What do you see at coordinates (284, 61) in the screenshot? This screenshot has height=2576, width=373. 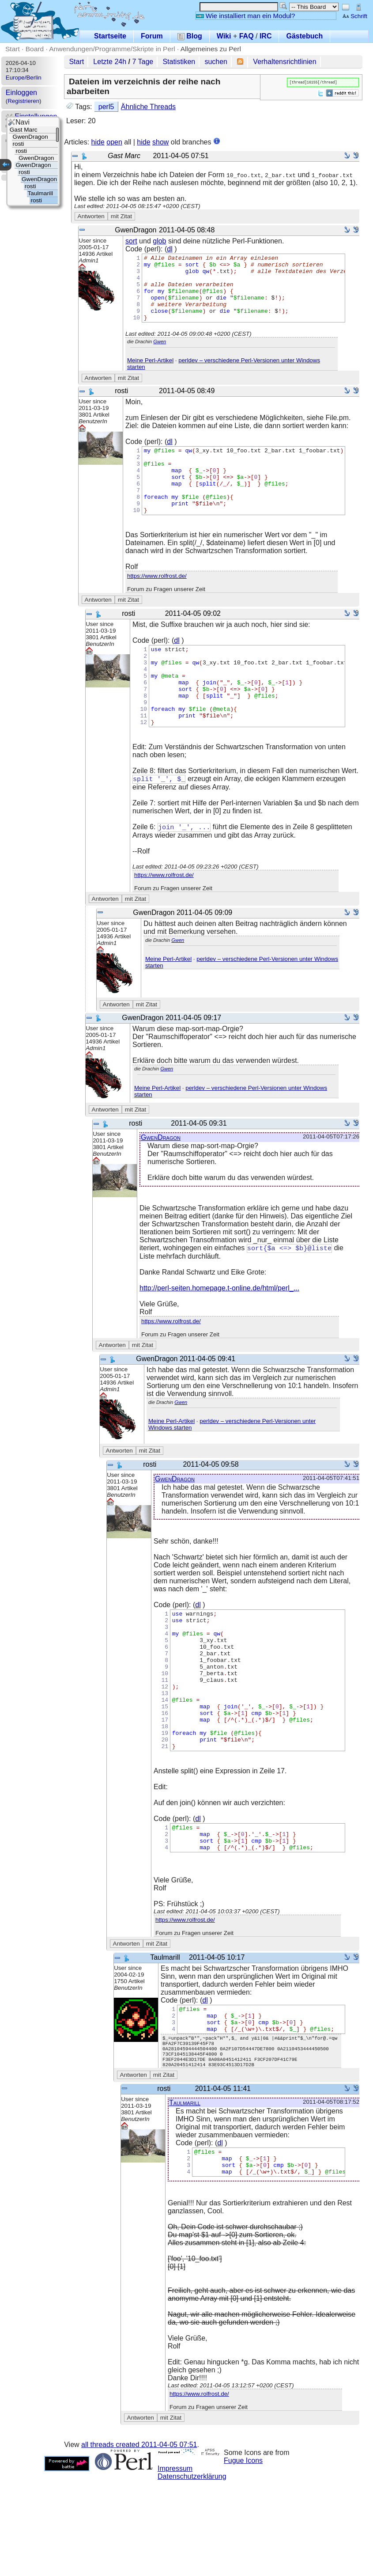 I see `Verhaltensrichtlinien` at bounding box center [284, 61].